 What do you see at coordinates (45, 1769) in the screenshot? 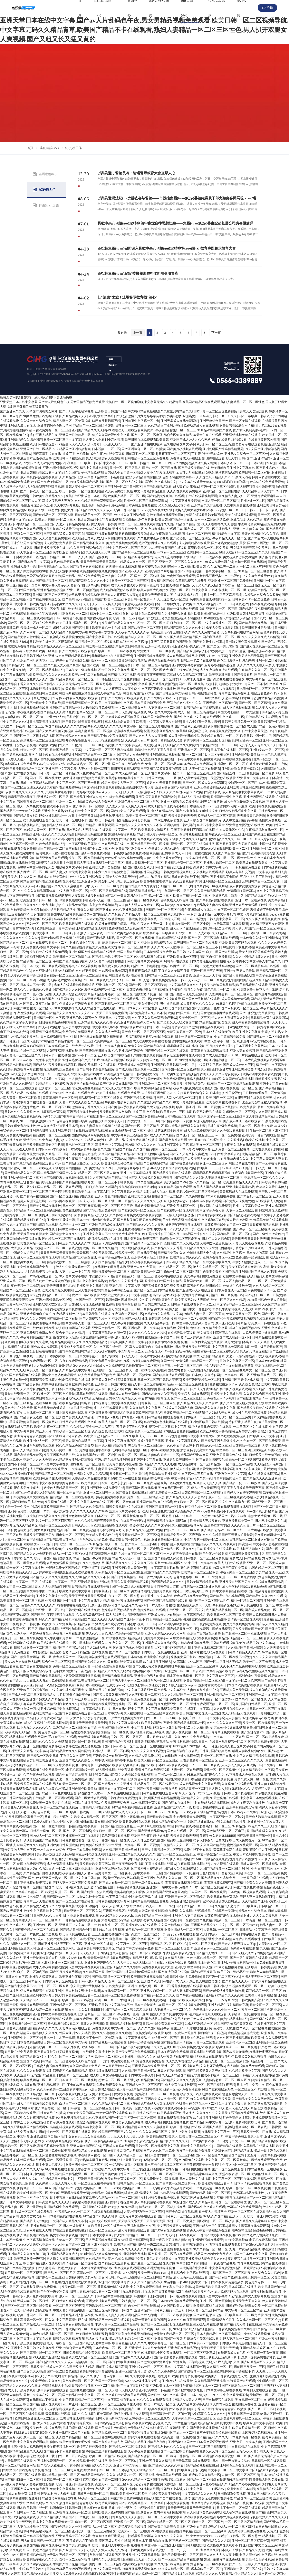
I see `精品视频在线免费观看一区` at bounding box center [45, 1769].